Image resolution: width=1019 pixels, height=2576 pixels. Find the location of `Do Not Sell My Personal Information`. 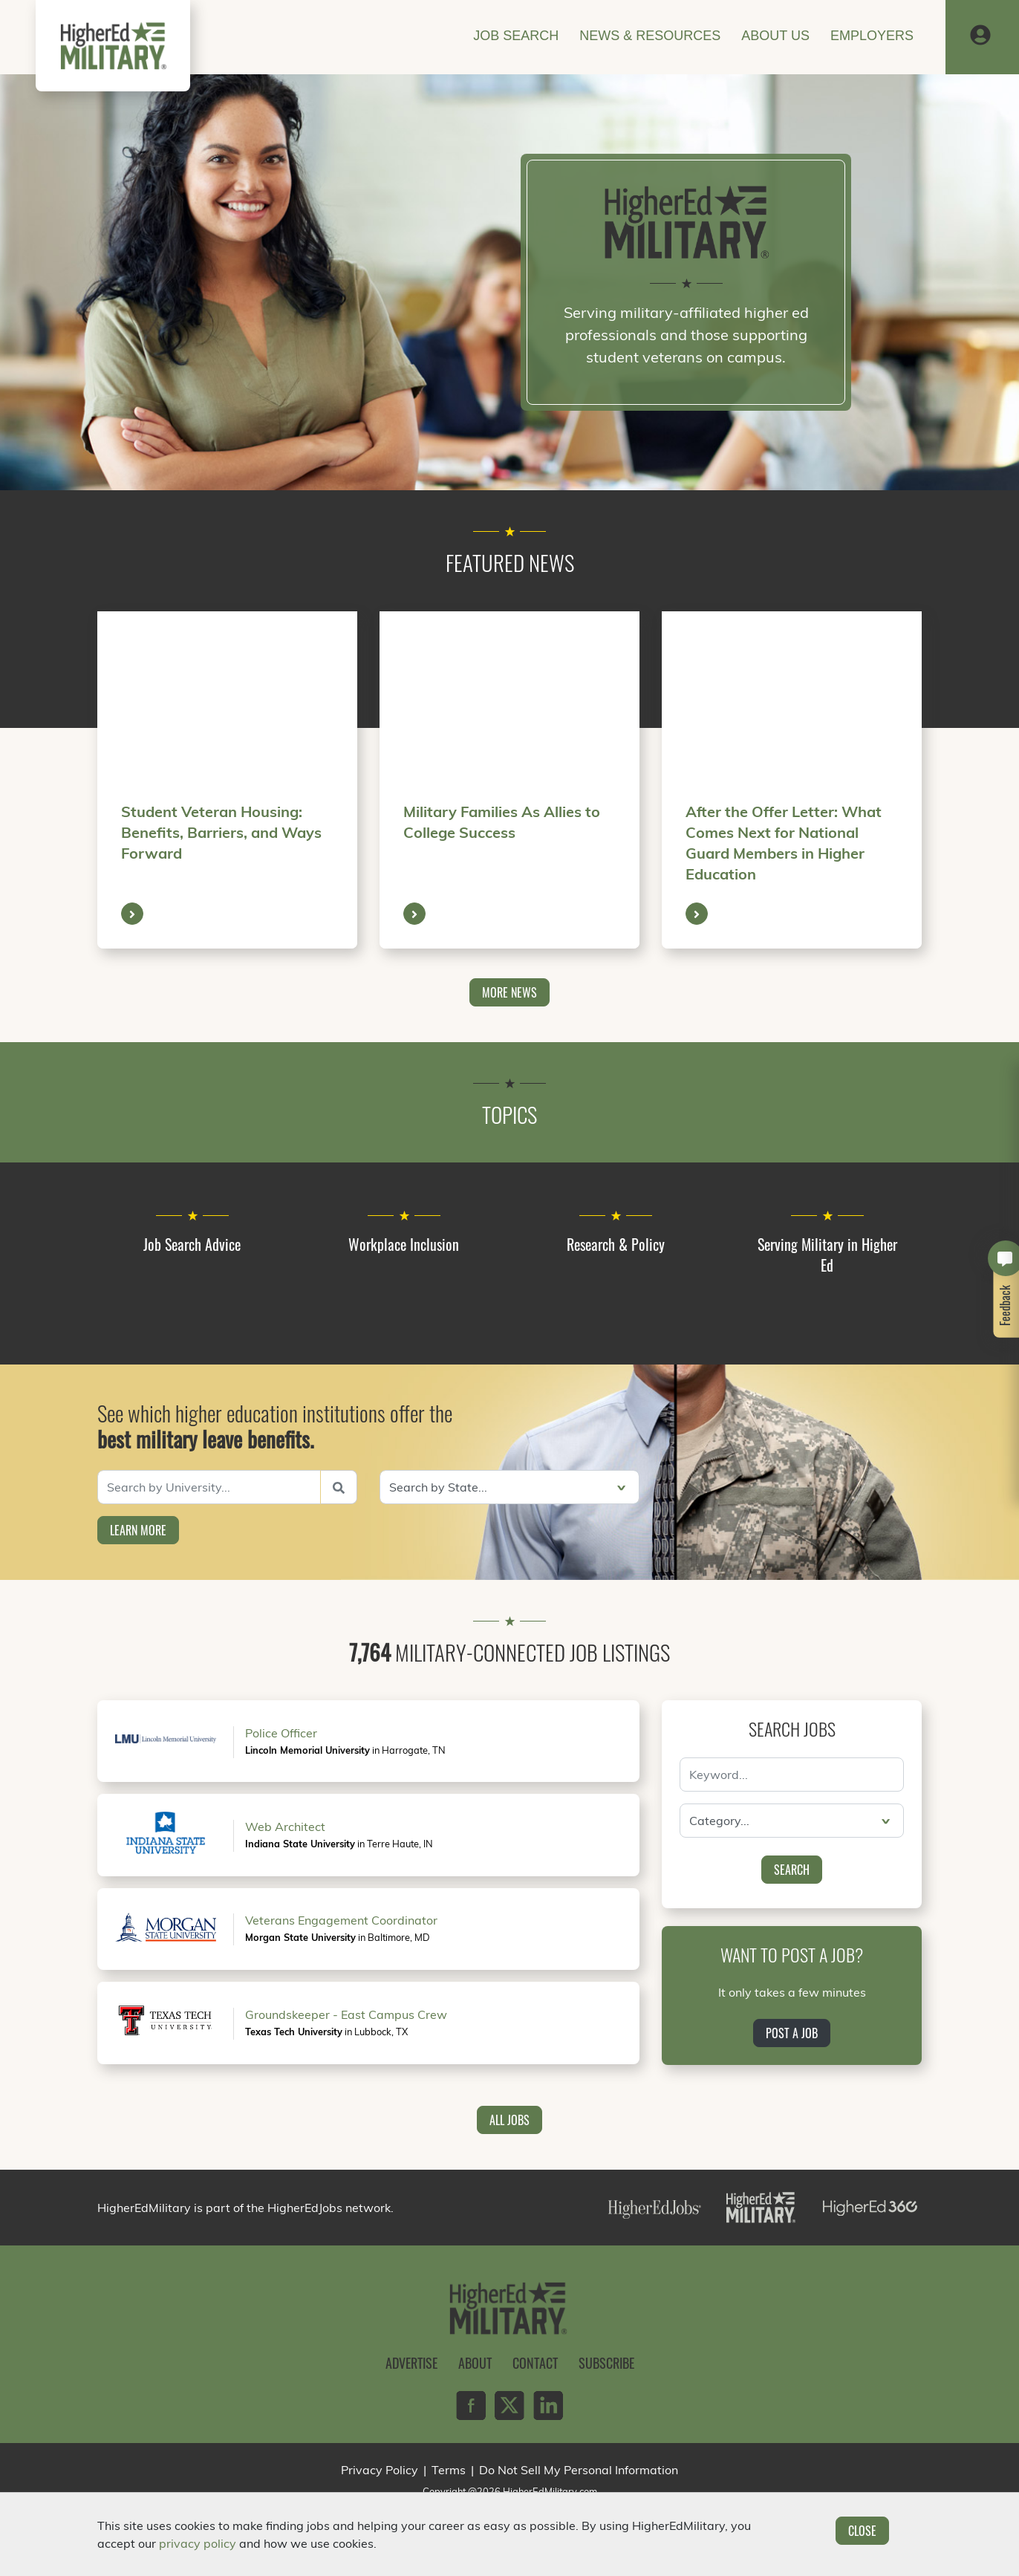

Do Not Sell My Personal Information is located at coordinates (578, 2469).